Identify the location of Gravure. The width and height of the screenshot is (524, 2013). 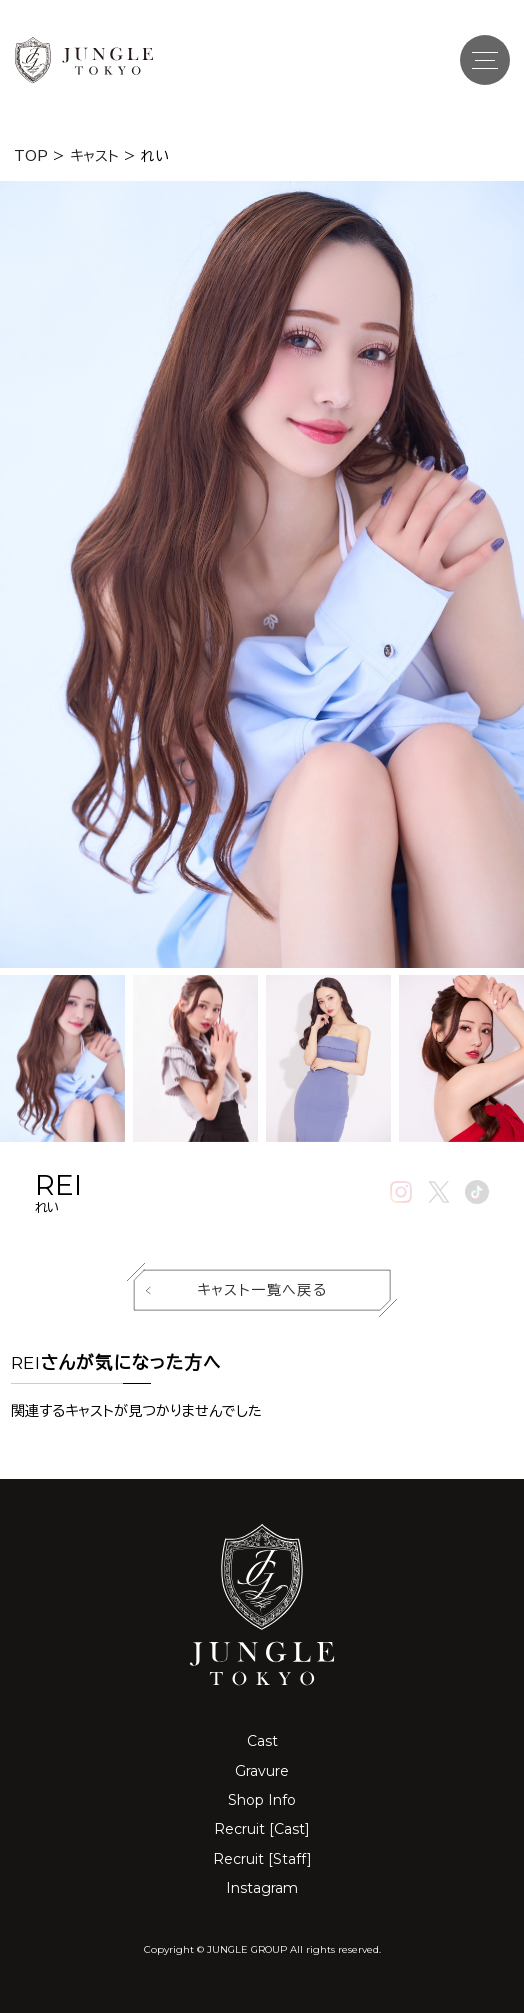
(262, 1771).